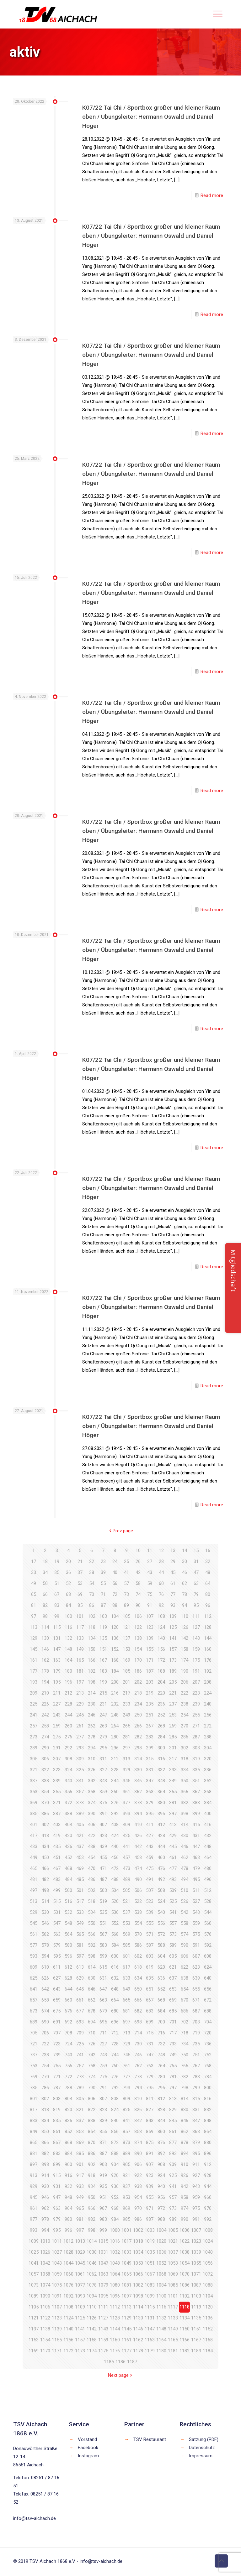 This screenshot has width=241, height=2576. What do you see at coordinates (173, 2252) in the screenshot?
I see `1037` at bounding box center [173, 2252].